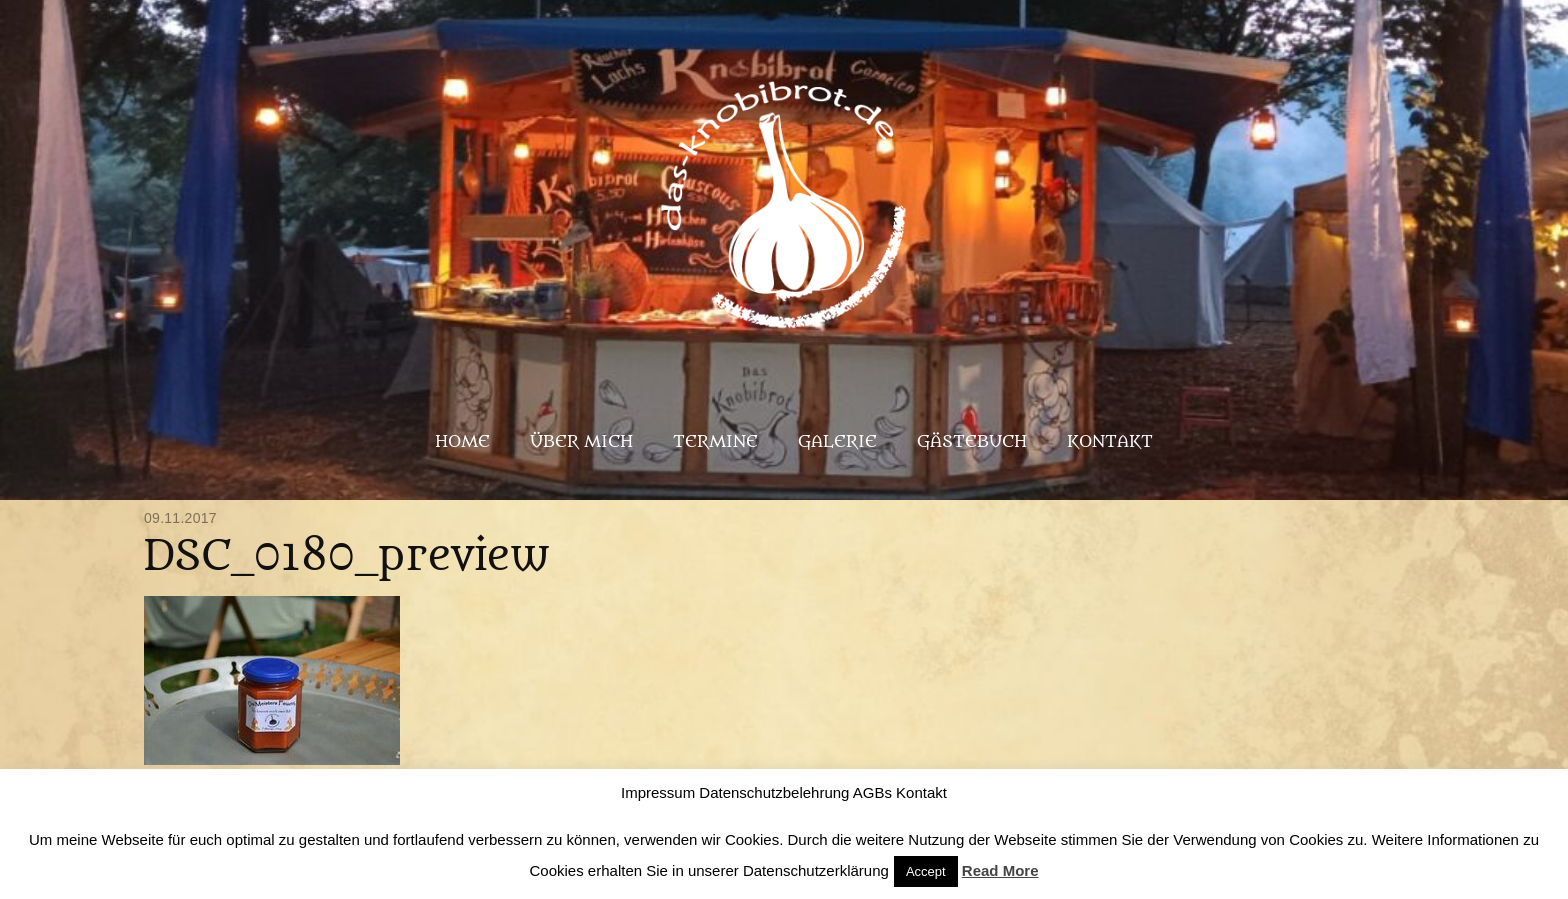  I want to click on Accept [button], so click(926, 871).